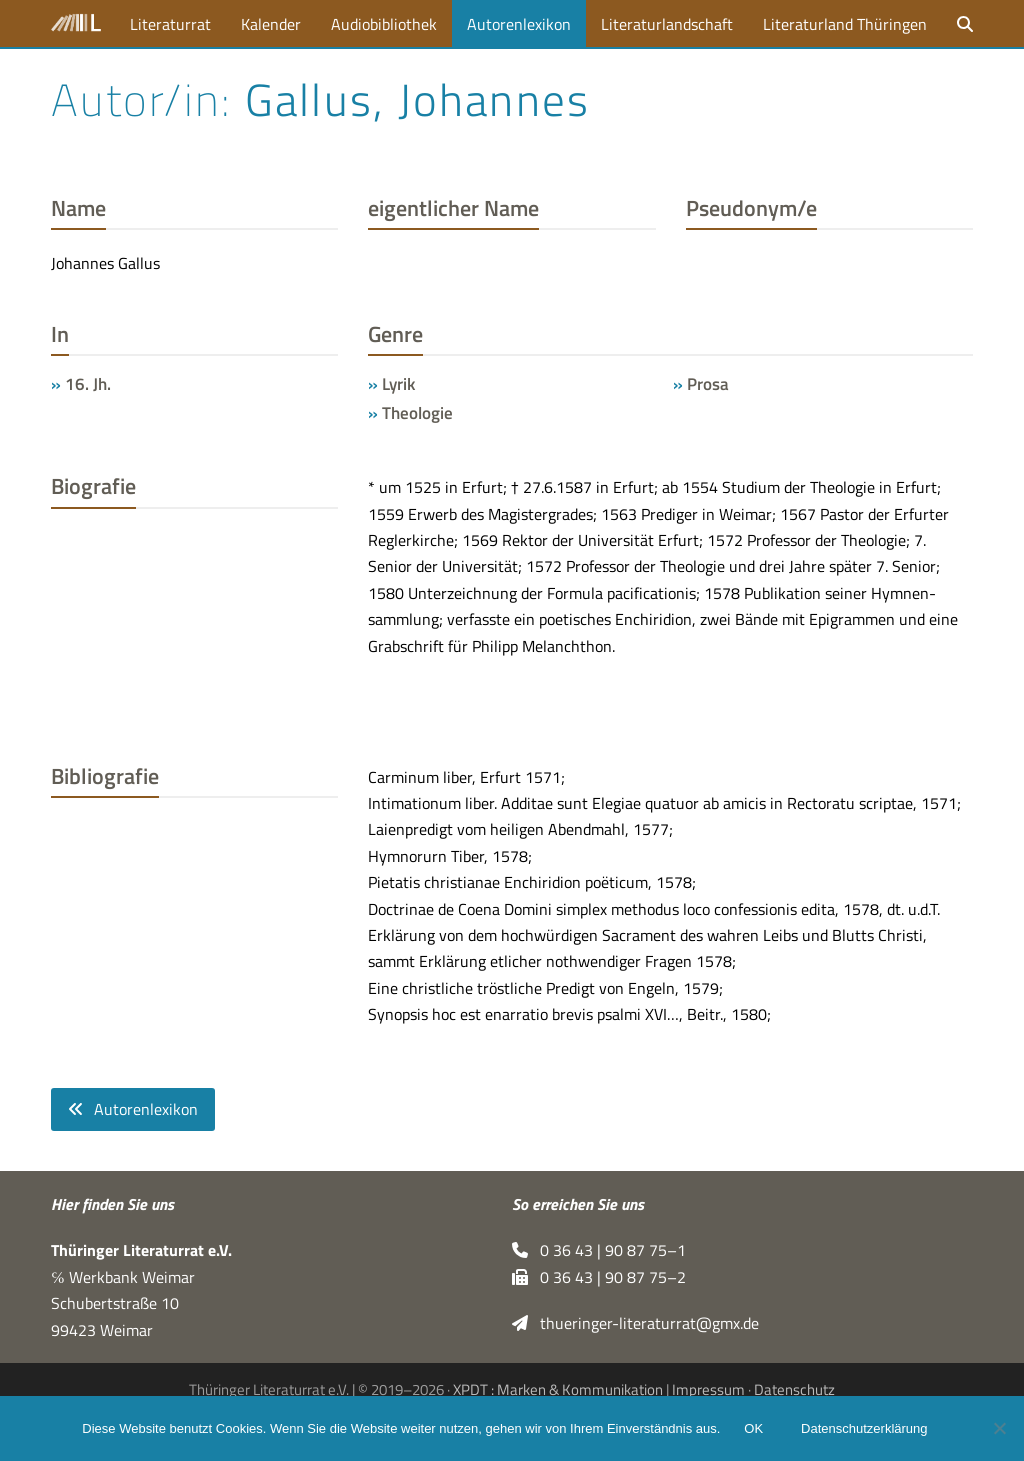  I want to click on Lyrik, so click(398, 383).